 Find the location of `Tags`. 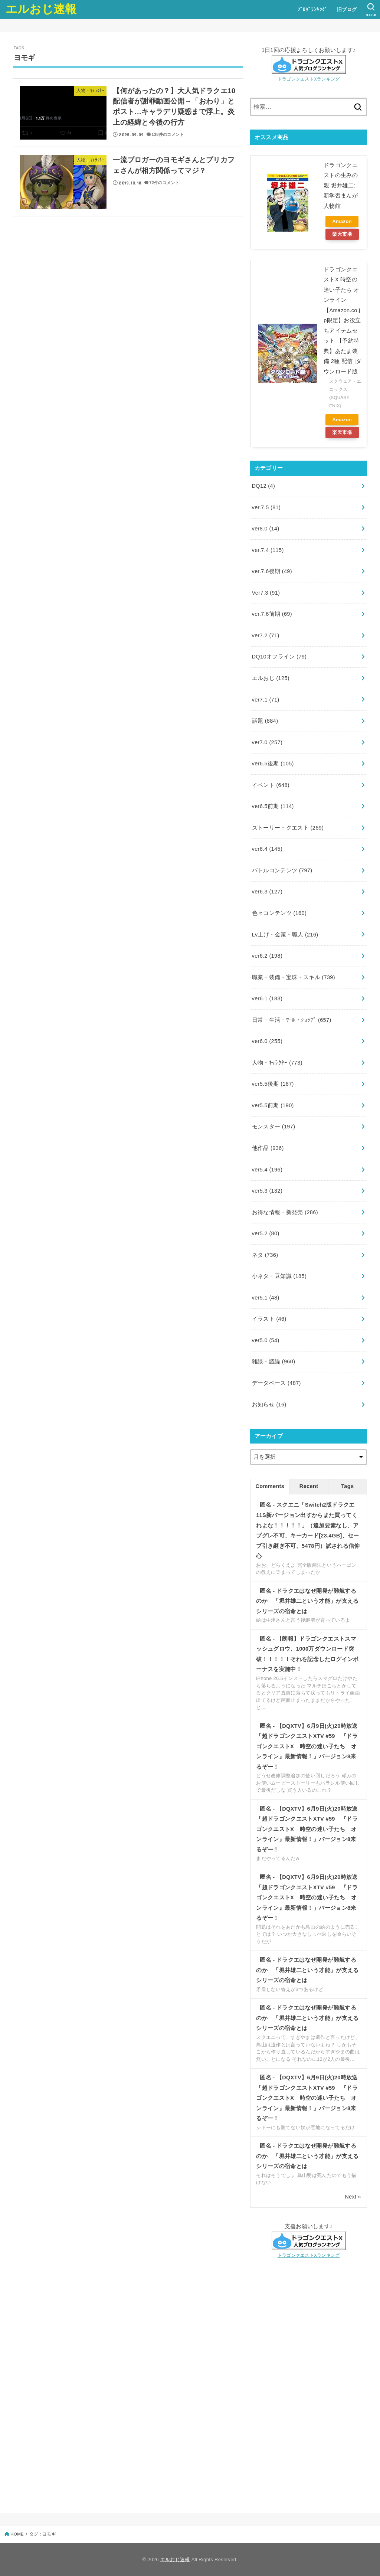

Tags is located at coordinates (347, 1486).